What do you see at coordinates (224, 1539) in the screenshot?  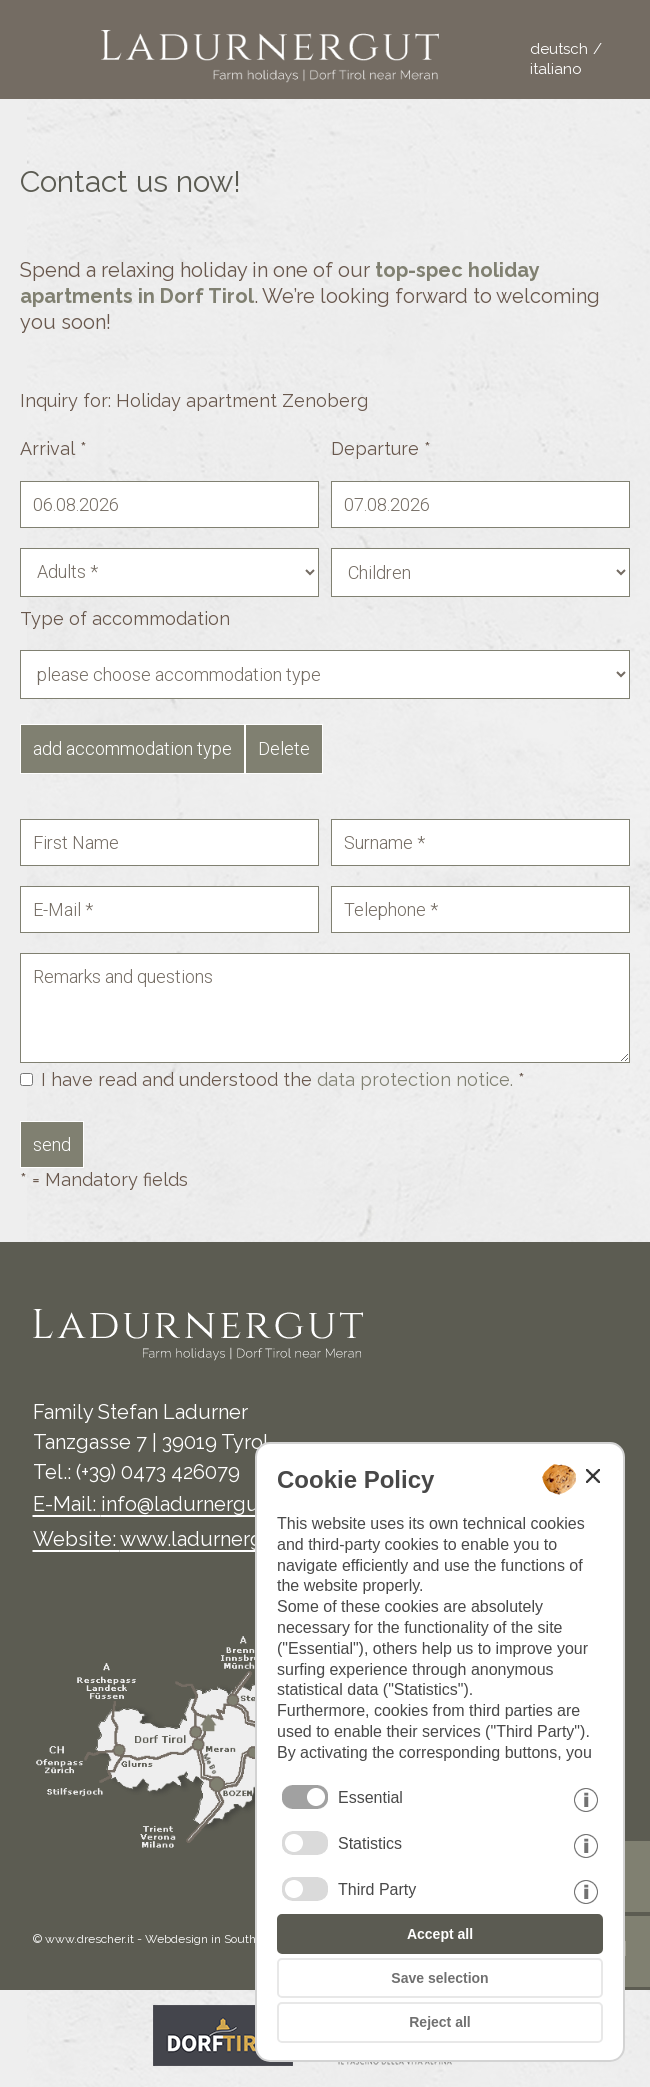 I see `www.ladurnergut.com` at bounding box center [224, 1539].